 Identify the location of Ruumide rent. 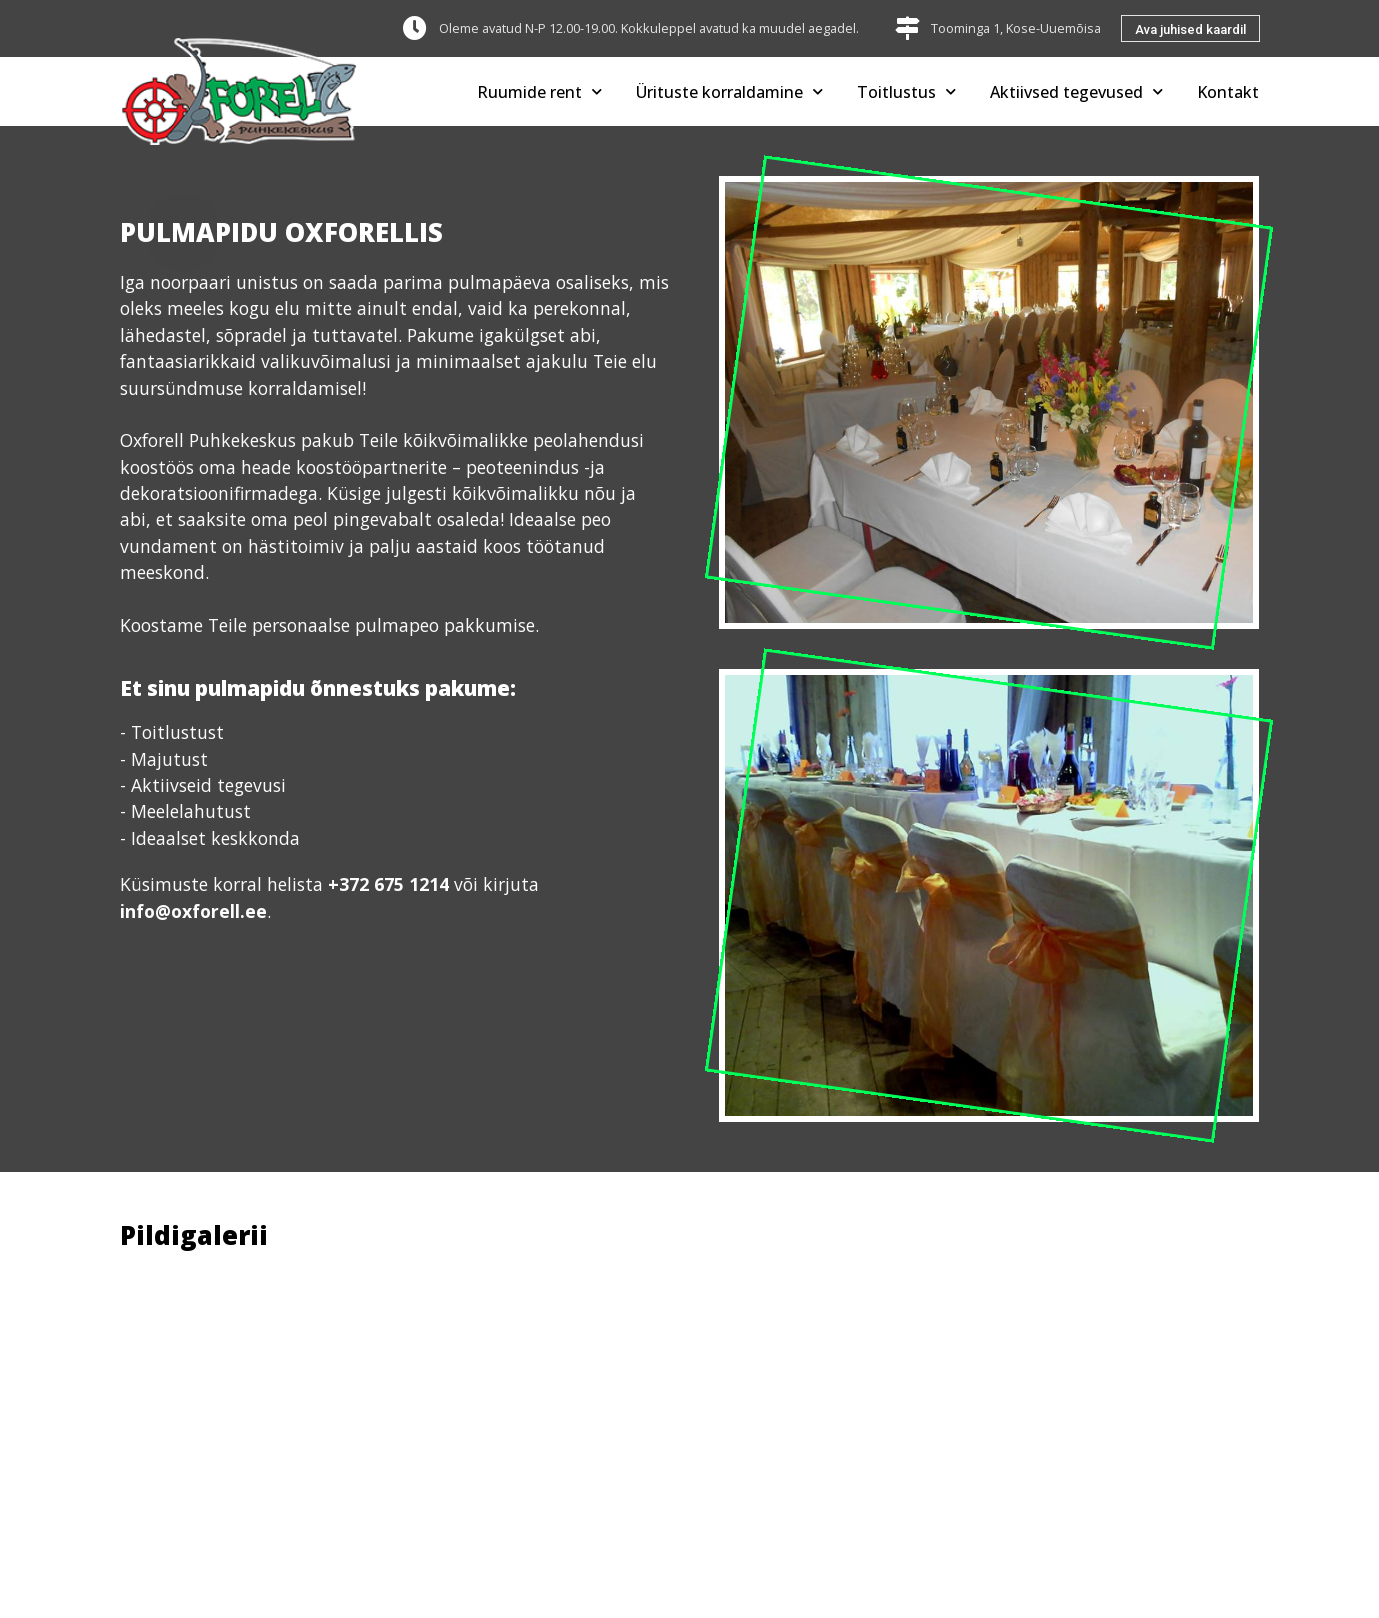
(539, 91).